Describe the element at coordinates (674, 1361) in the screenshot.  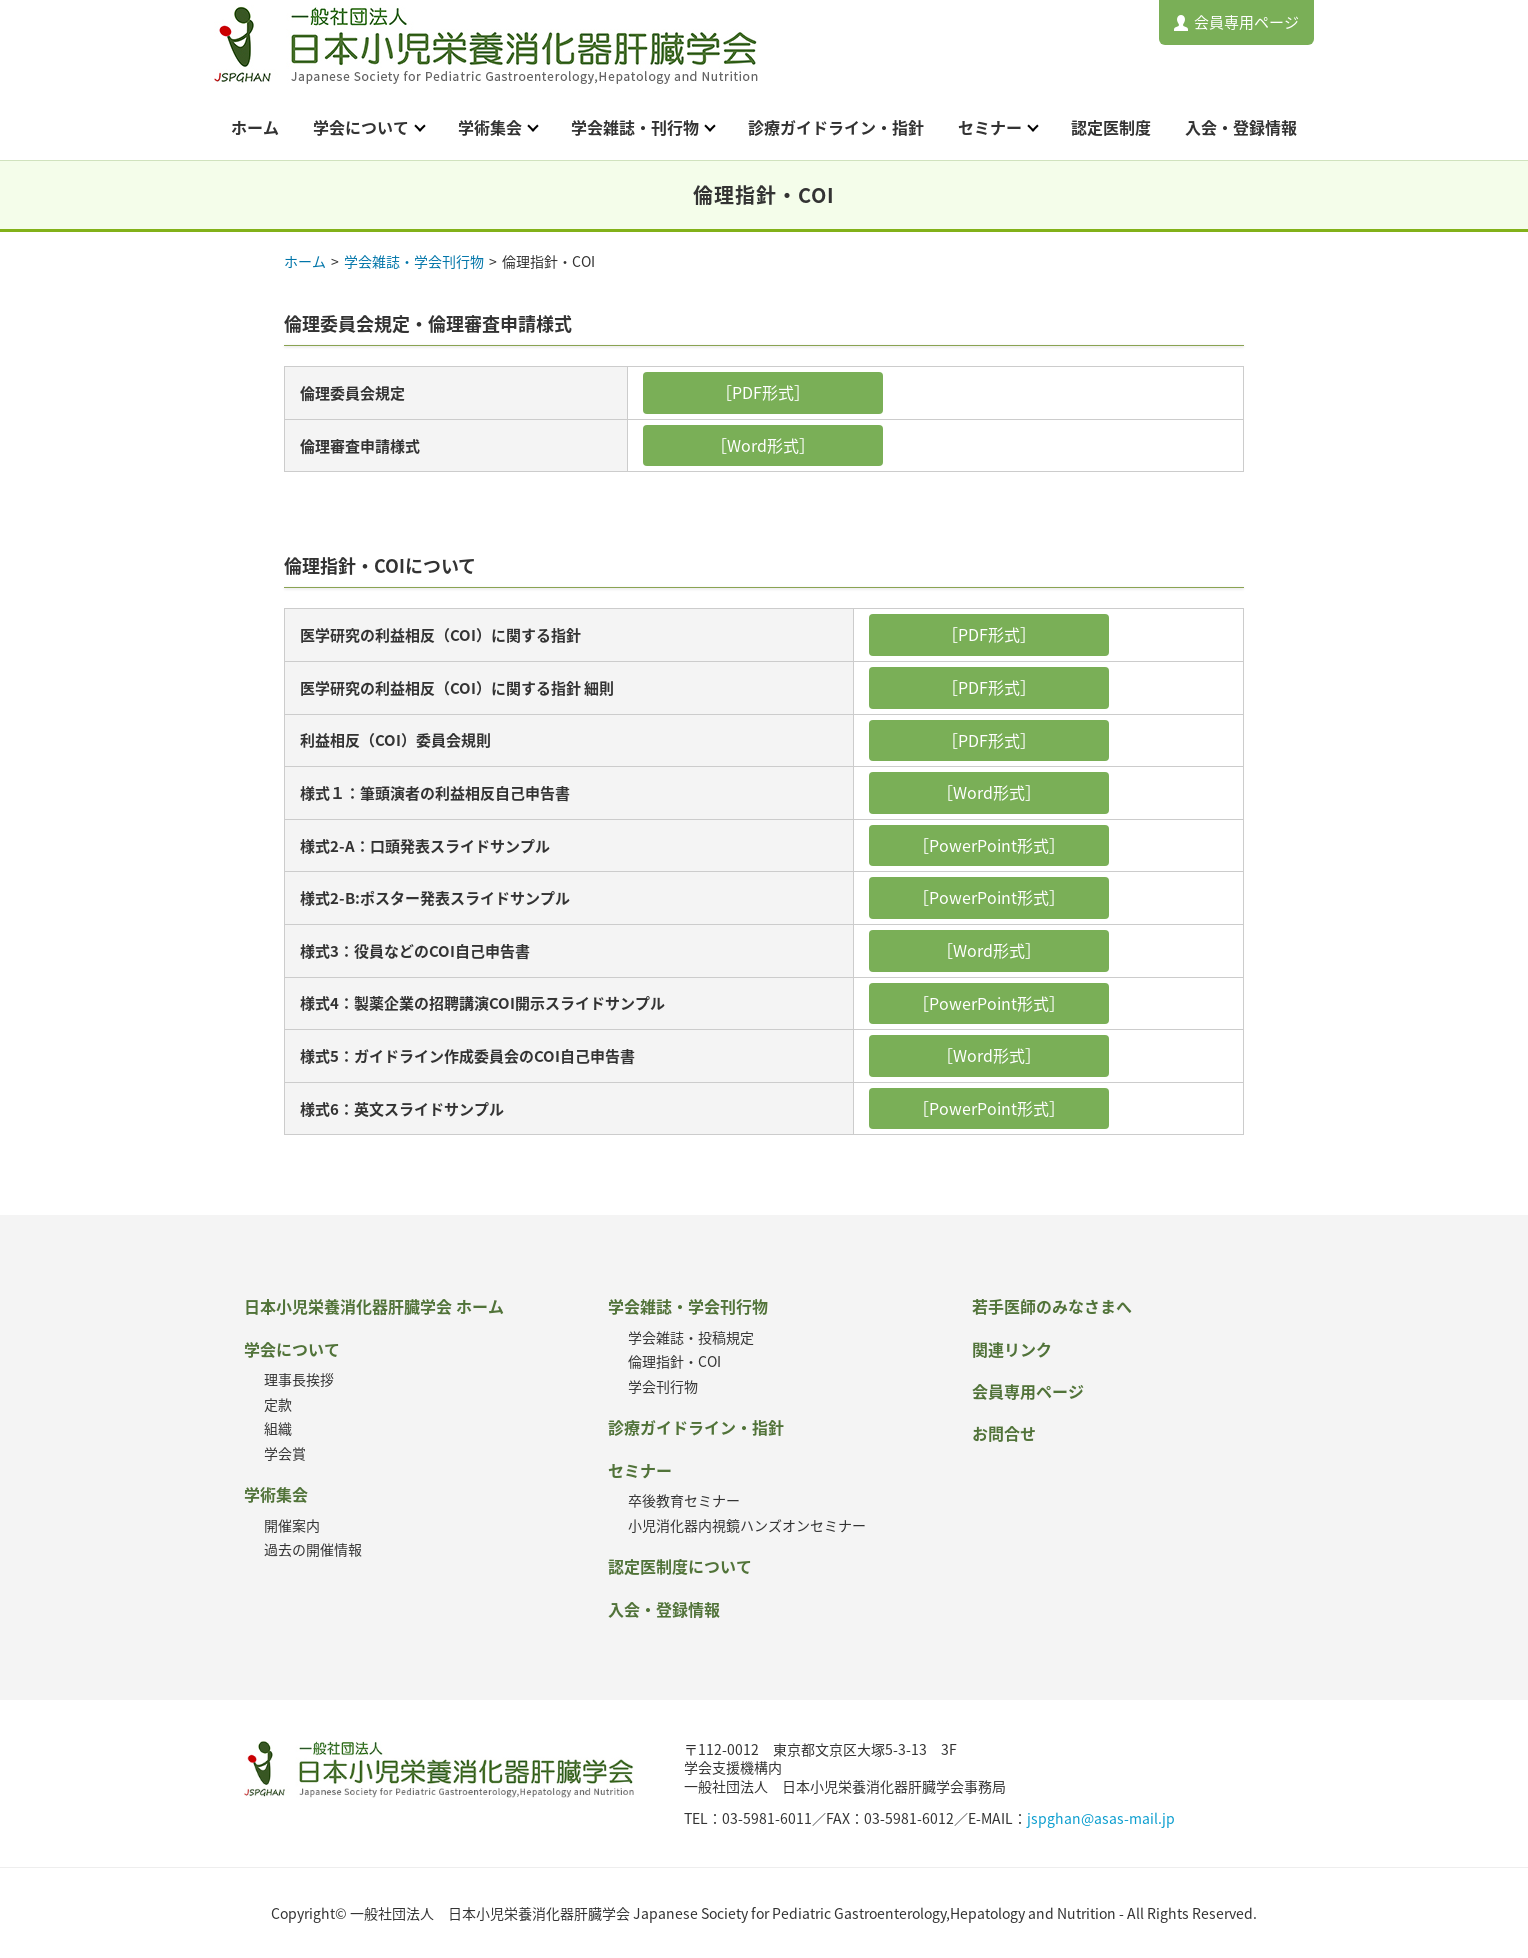
I see `倫理指針・COI` at that location.